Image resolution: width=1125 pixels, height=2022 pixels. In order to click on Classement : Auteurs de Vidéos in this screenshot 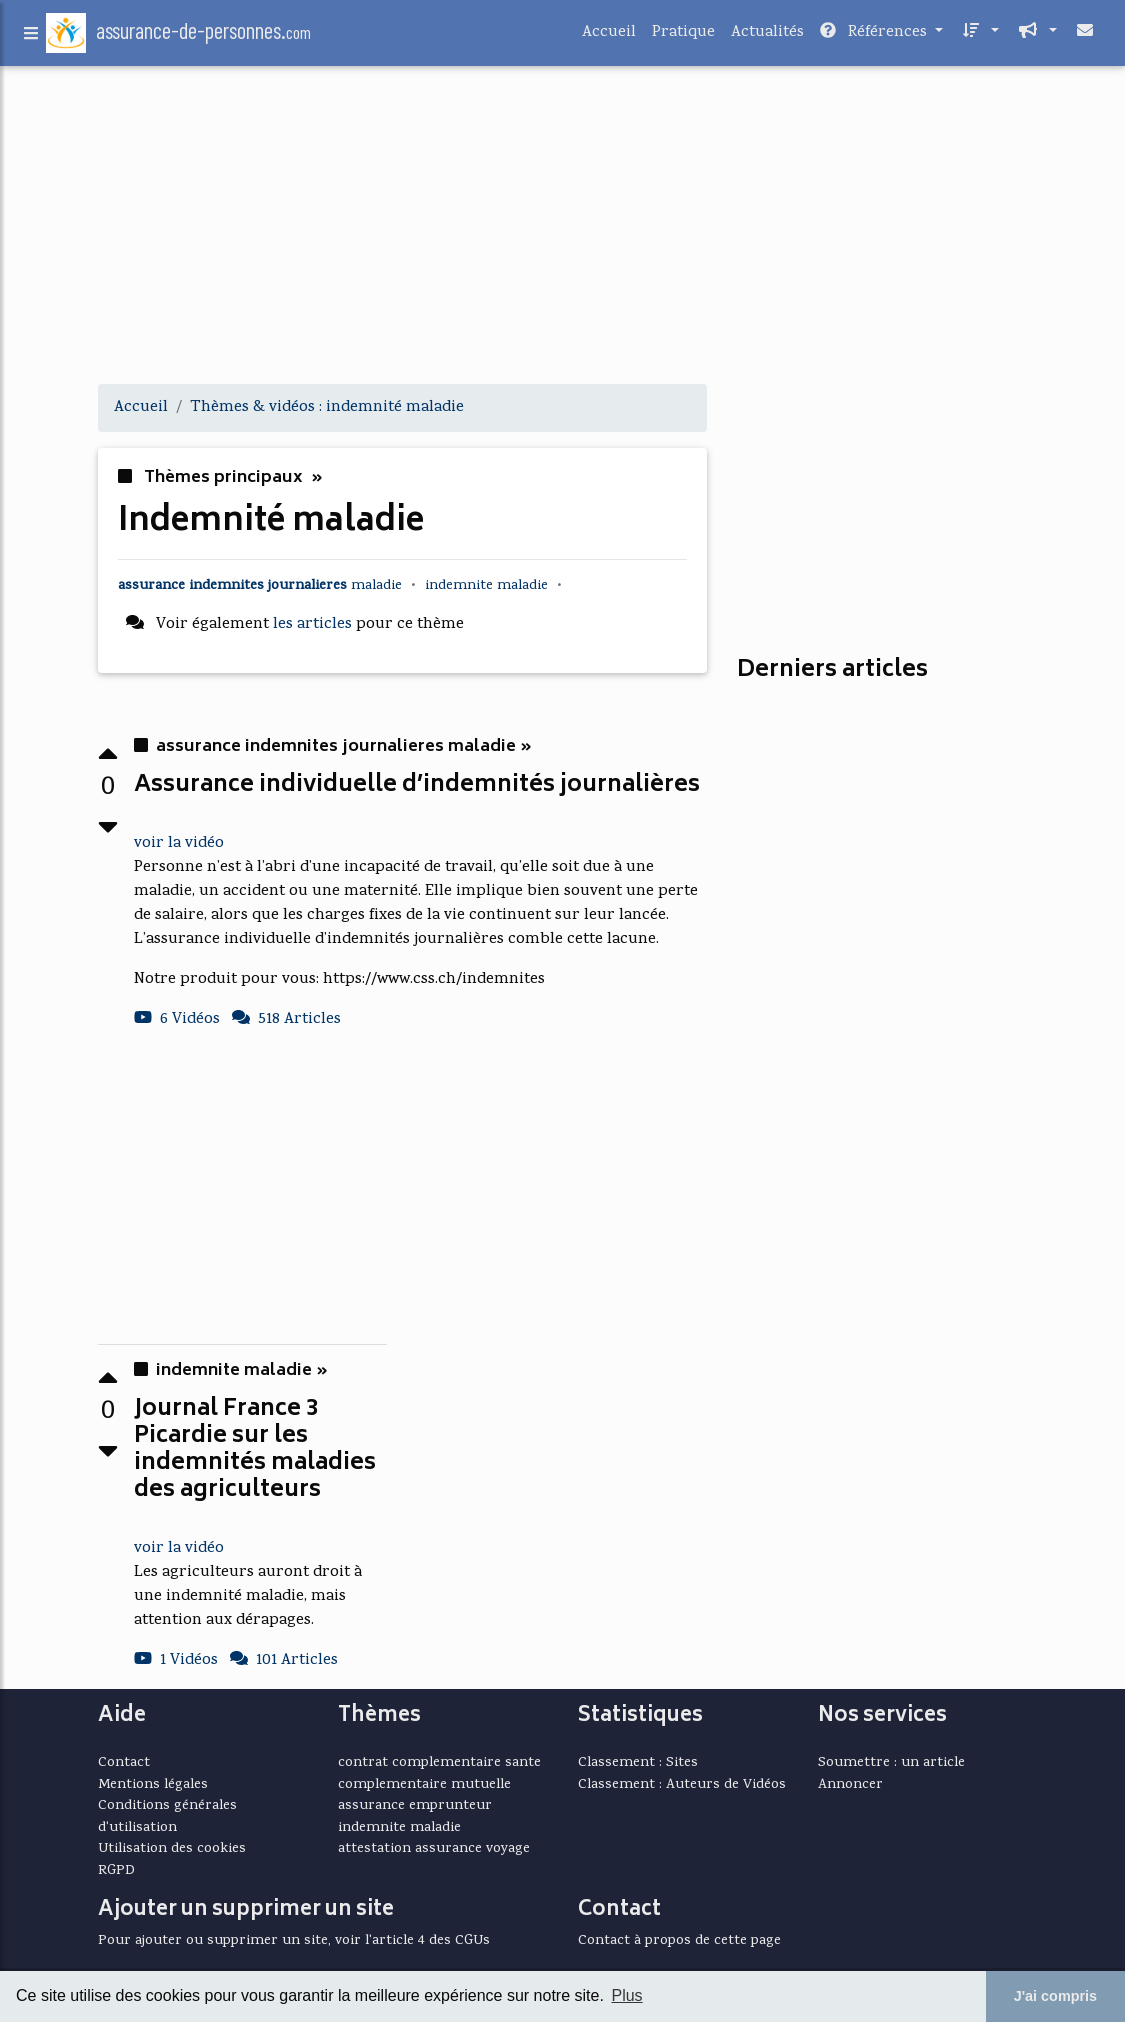, I will do `click(682, 1785)`.